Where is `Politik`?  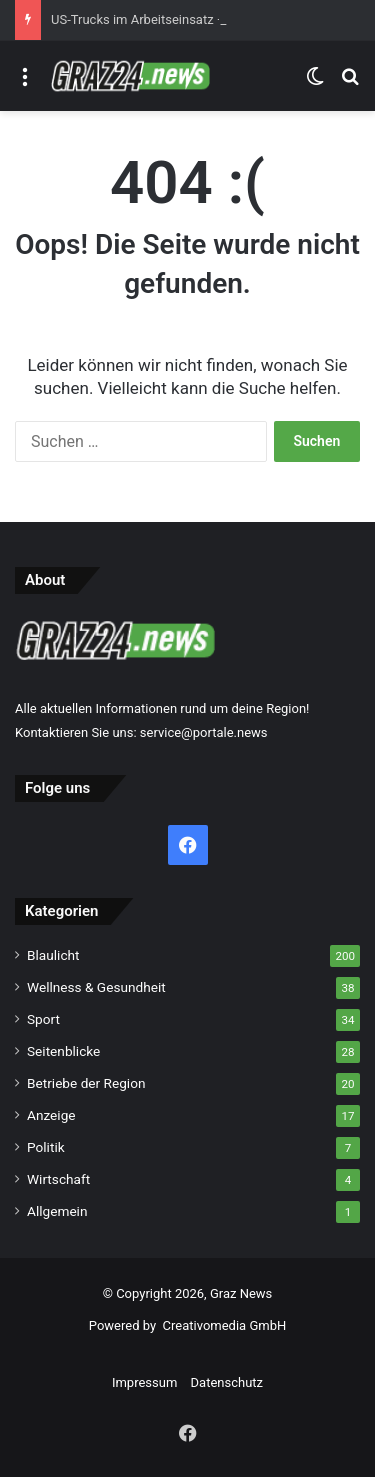
Politik is located at coordinates (46, 1147).